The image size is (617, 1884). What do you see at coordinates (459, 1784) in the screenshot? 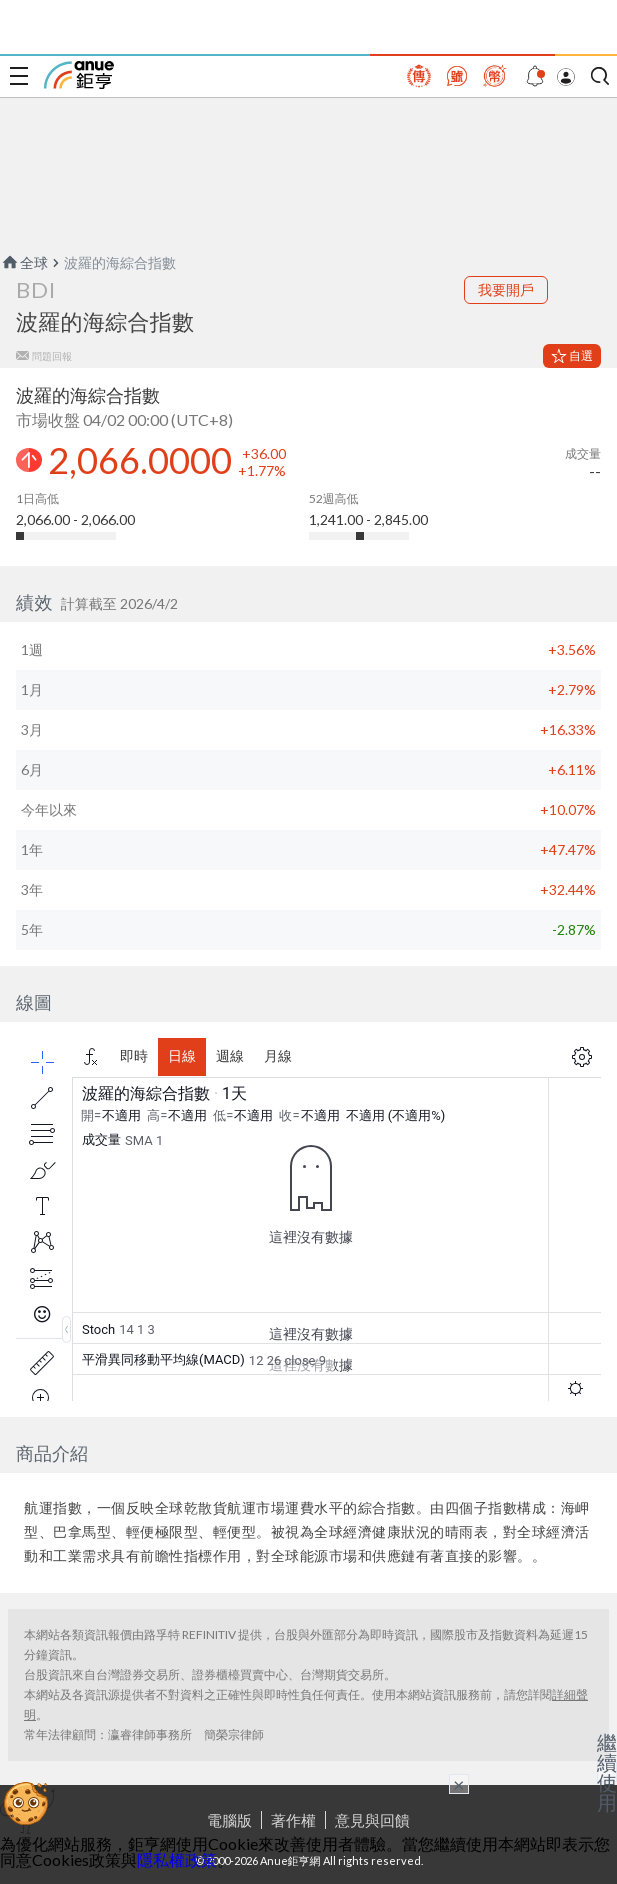
I see `× [關閉廣告]` at bounding box center [459, 1784].